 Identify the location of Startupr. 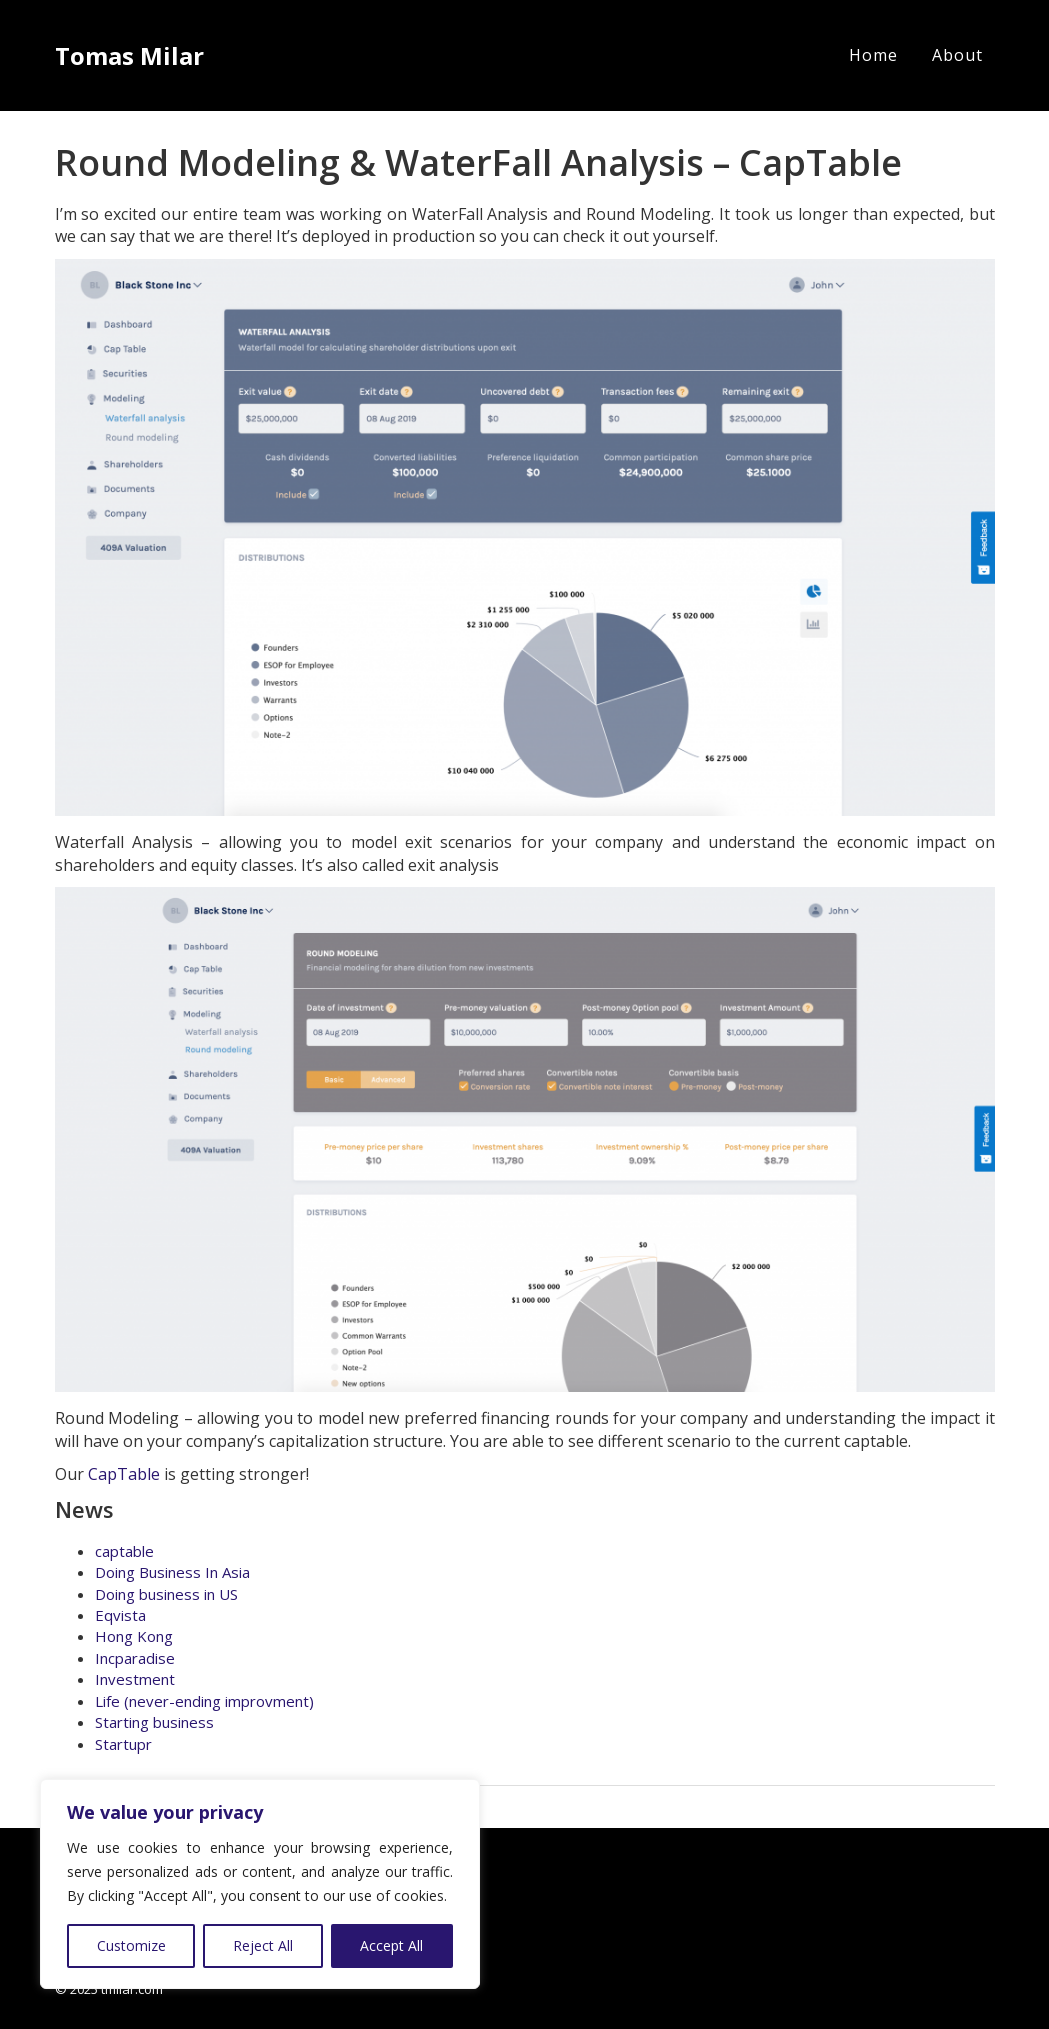
(123, 1744).